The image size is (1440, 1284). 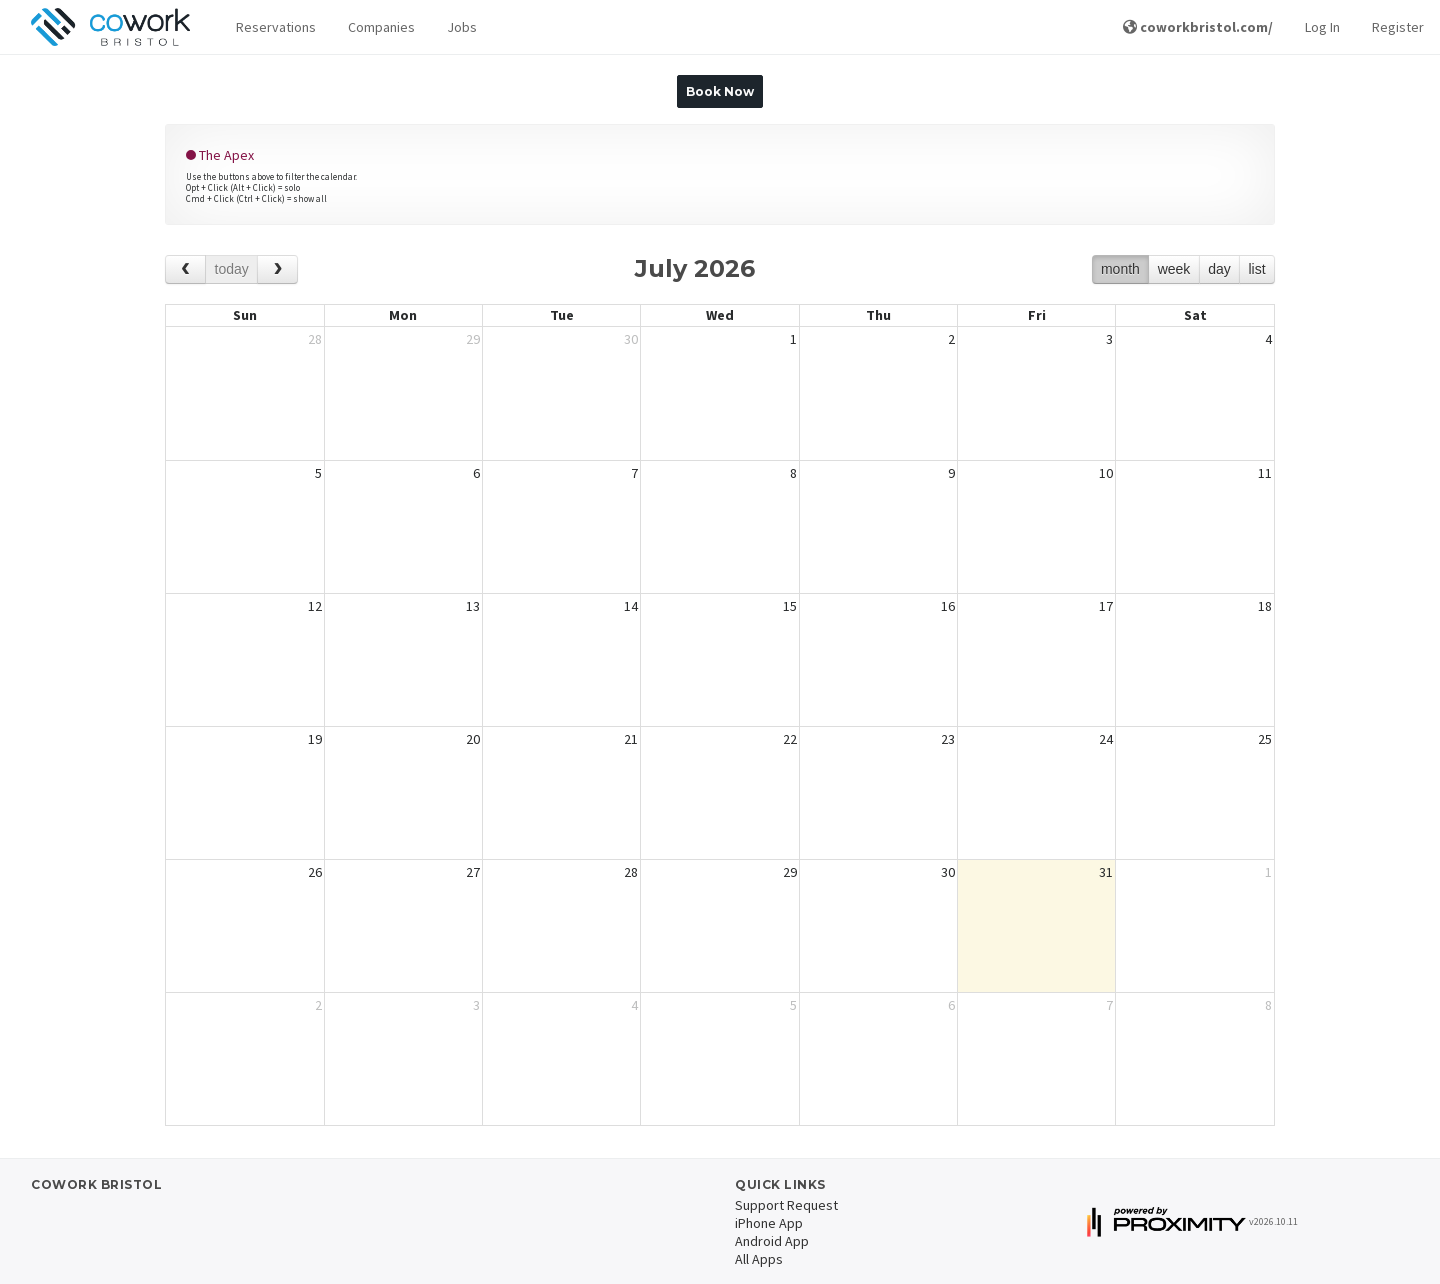 I want to click on [prev], so click(x=185, y=269).